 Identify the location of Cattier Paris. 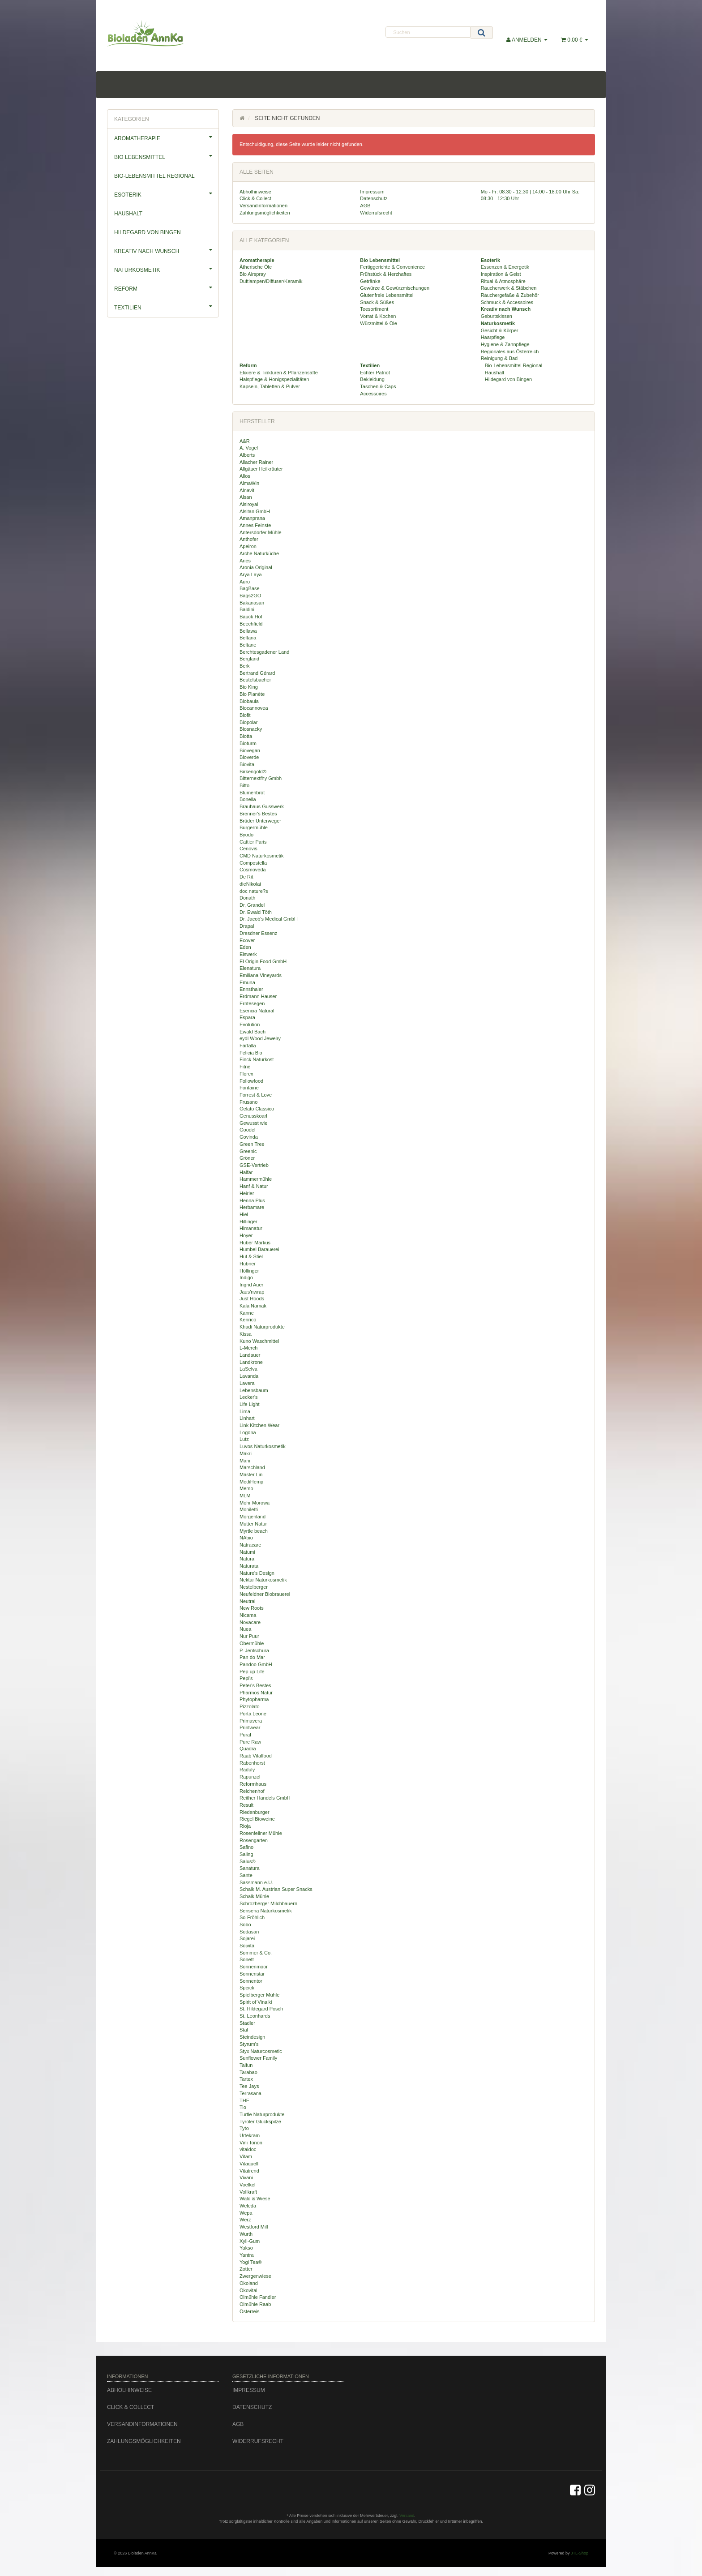
(253, 841).